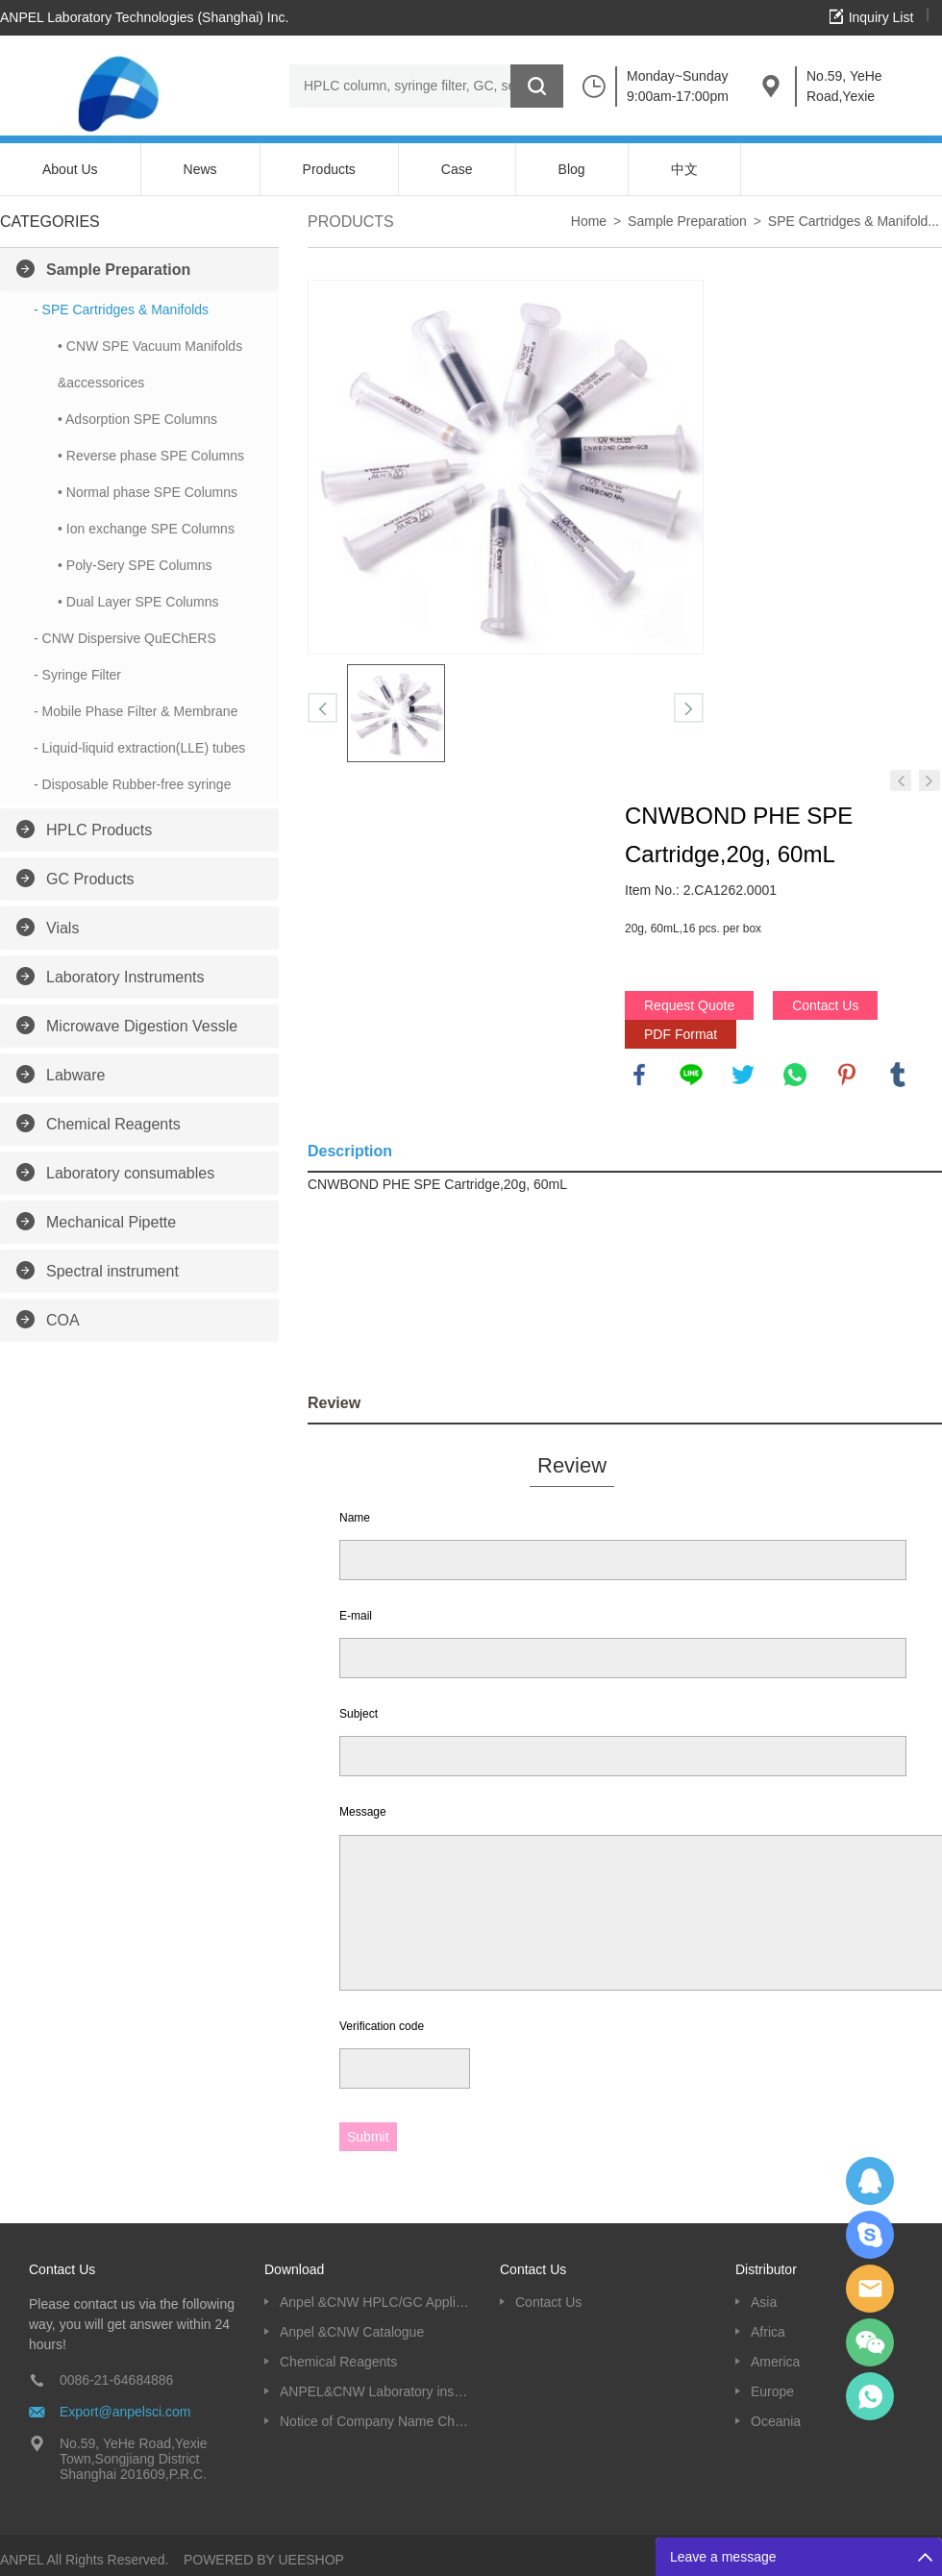 This screenshot has width=942, height=2576. Describe the element at coordinates (684, 169) in the screenshot. I see `中文` at that location.